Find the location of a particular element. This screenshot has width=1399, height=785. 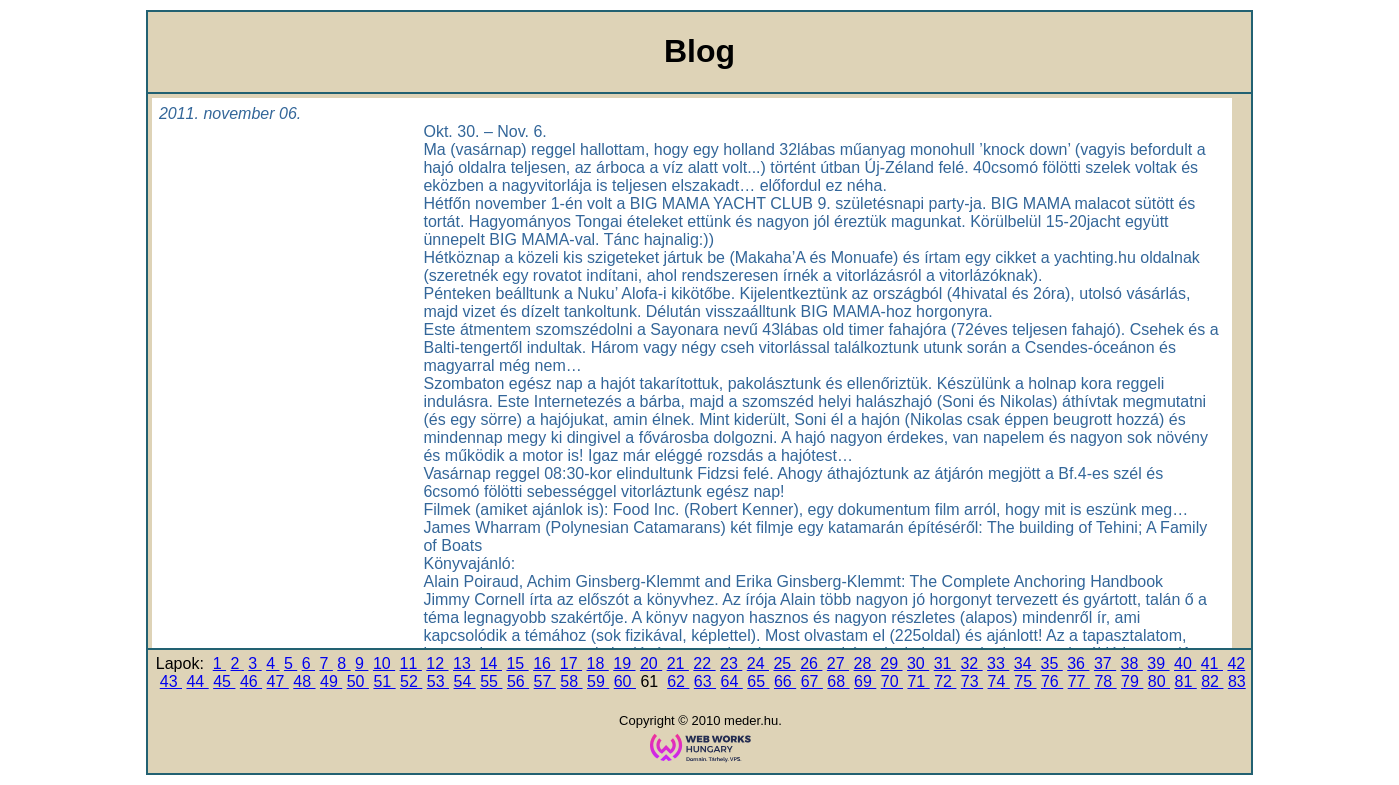

30 is located at coordinates (918, 663).